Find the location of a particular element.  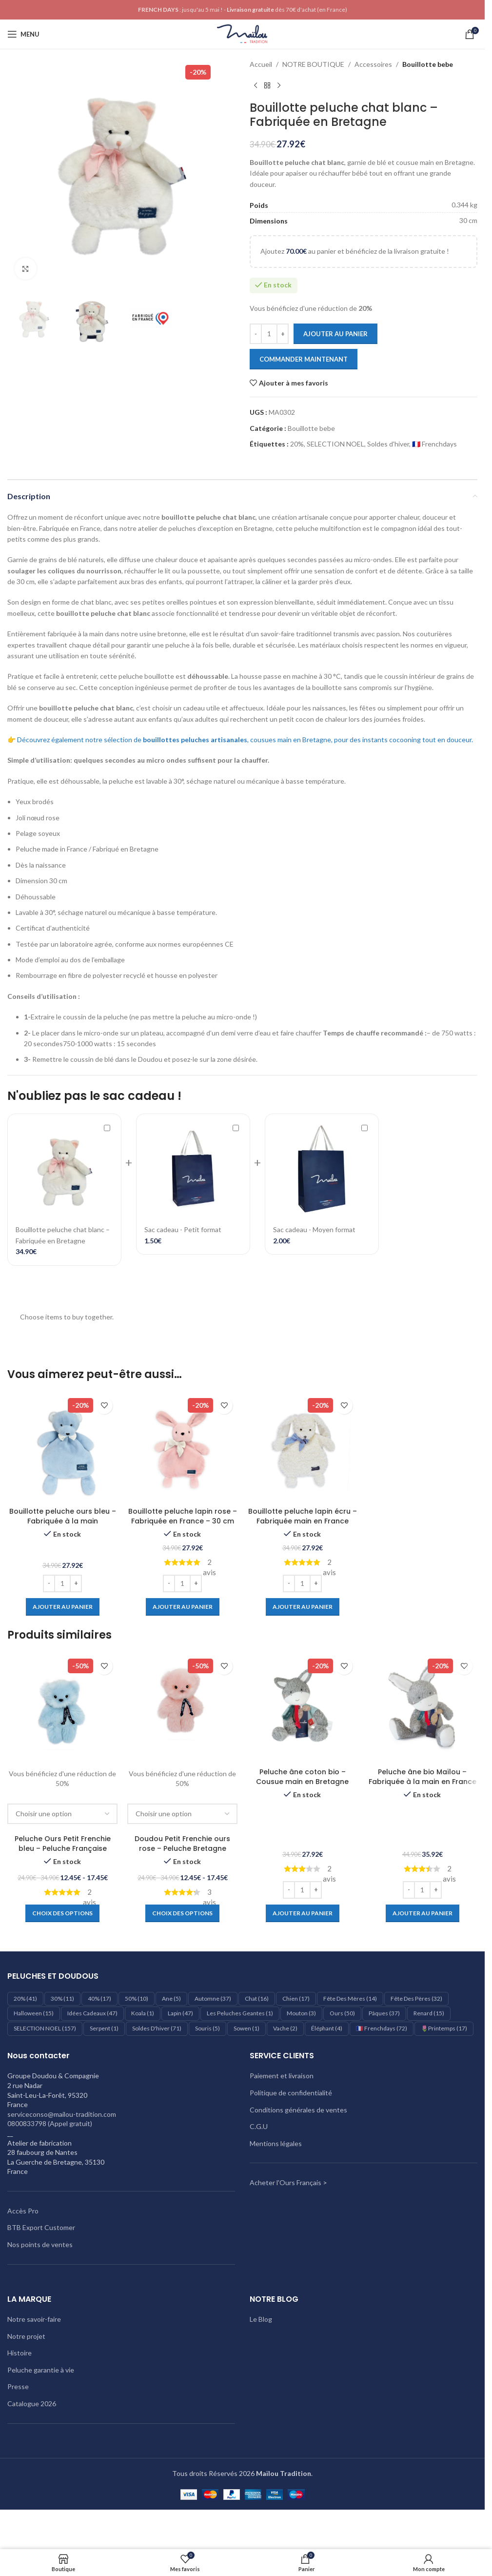

Histoire is located at coordinates (19, 2353).